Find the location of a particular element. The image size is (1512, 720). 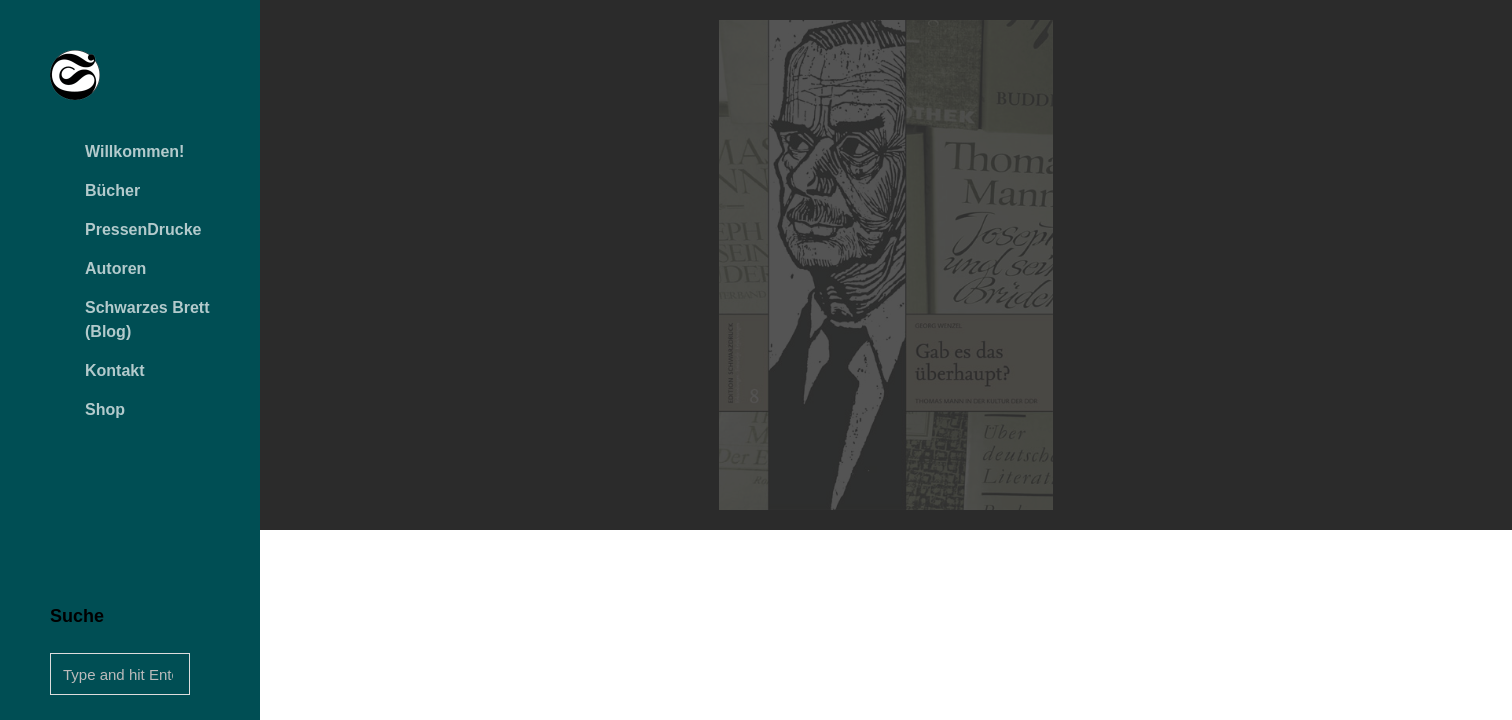

Schwarzes Brett (Blog) is located at coordinates (147, 319).